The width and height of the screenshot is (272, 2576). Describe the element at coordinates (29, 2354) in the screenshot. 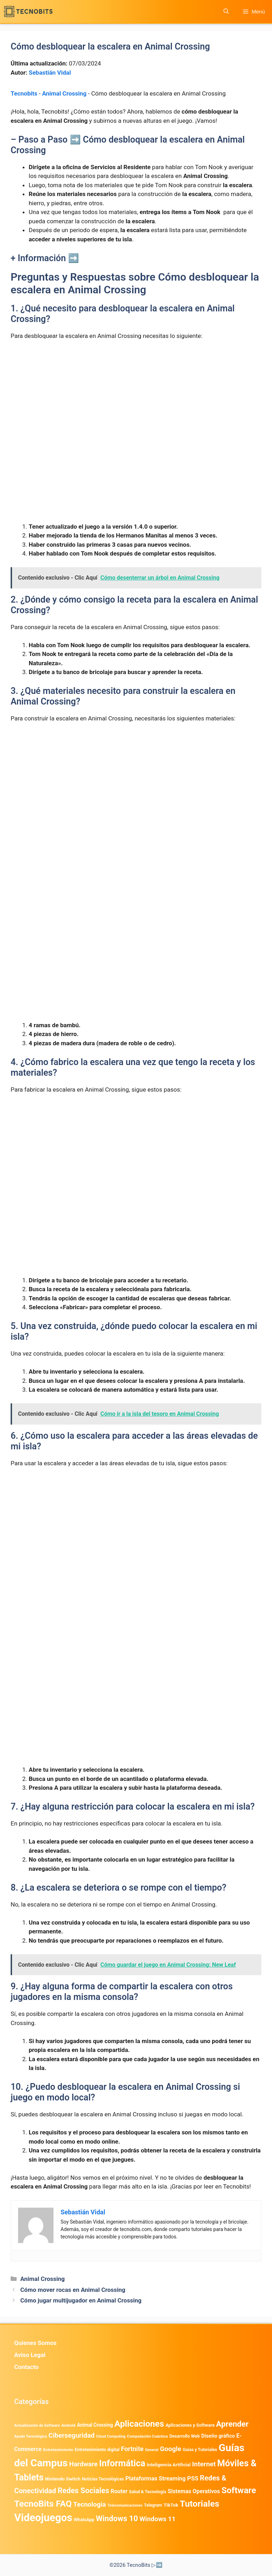

I see `Aviso Legal` at that location.